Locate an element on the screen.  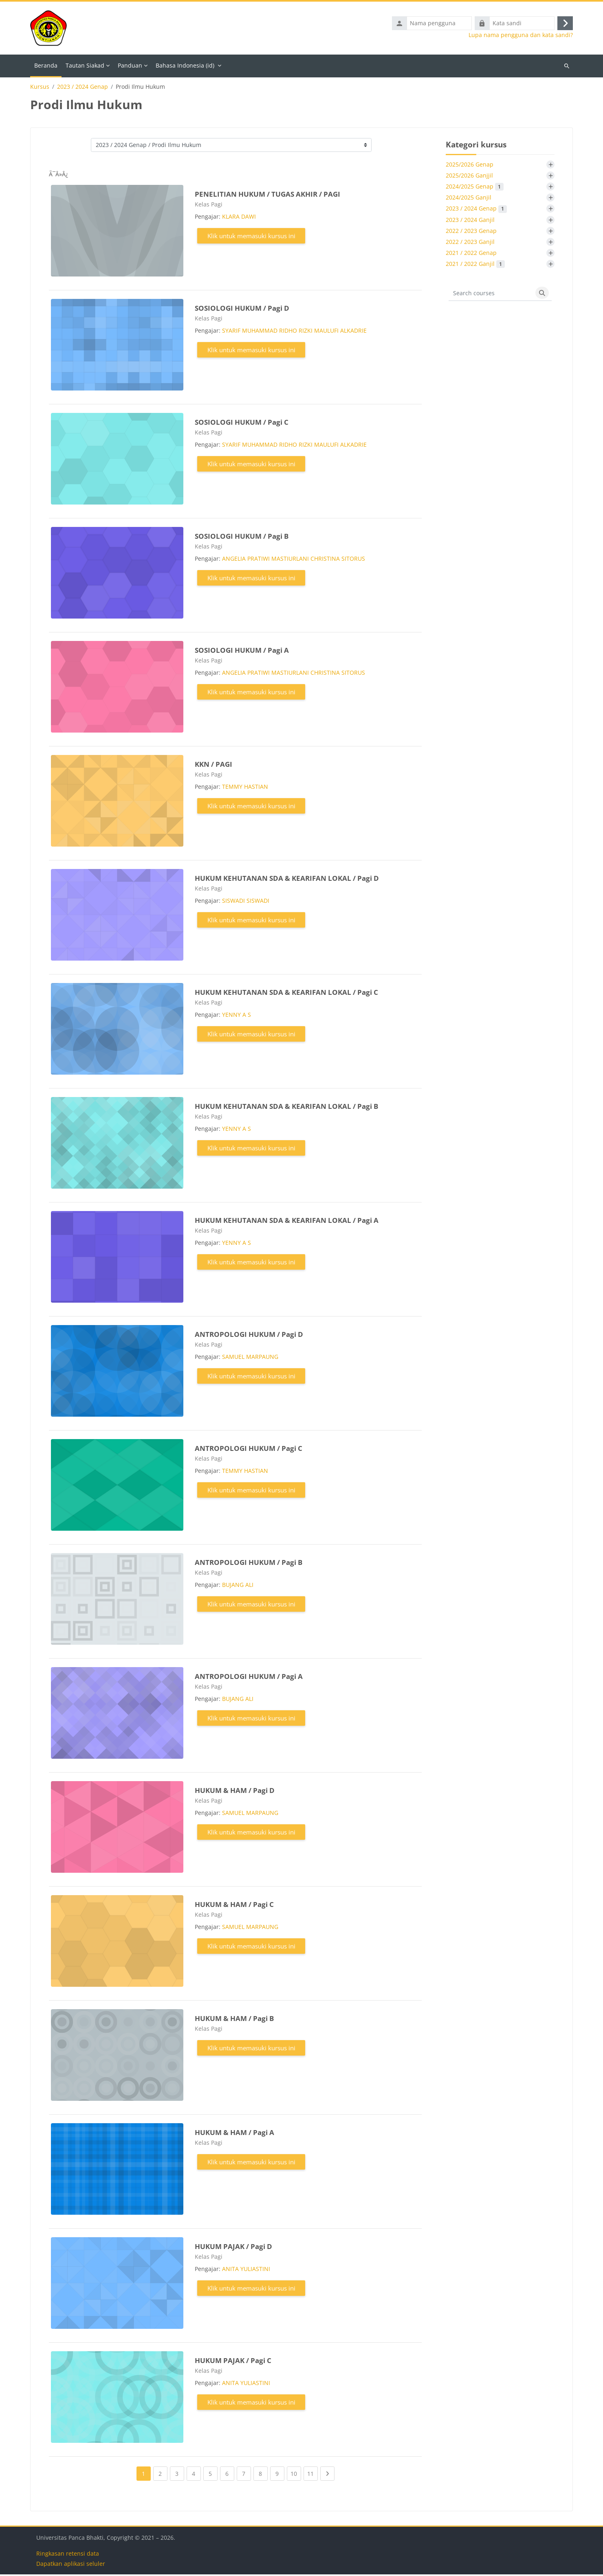
BUJANG ALI is located at coordinates (237, 1586).